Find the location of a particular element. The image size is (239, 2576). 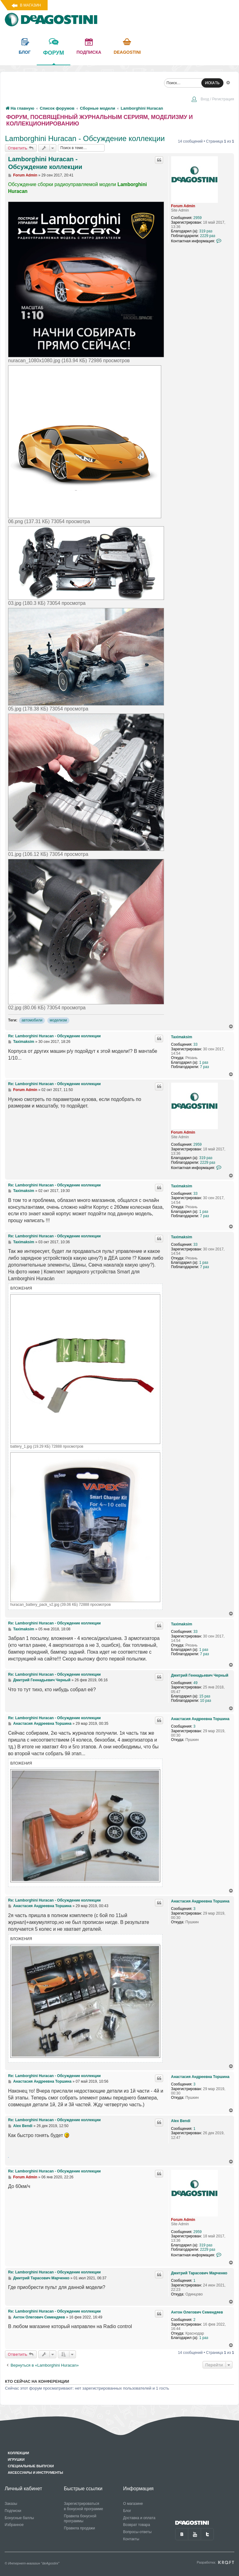

О магазине is located at coordinates (133, 2503).